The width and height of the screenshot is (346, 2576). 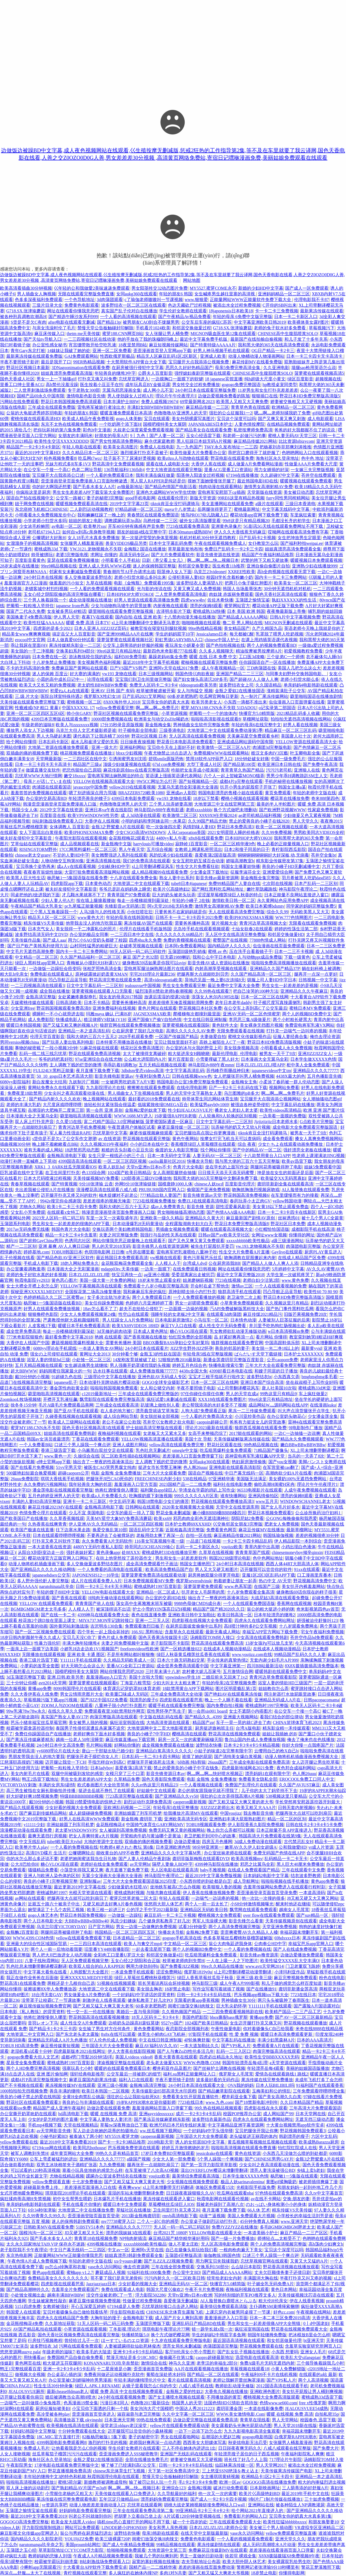 I want to click on 苏伟峰乔雨珊战神归来, so click(x=227, y=1070).